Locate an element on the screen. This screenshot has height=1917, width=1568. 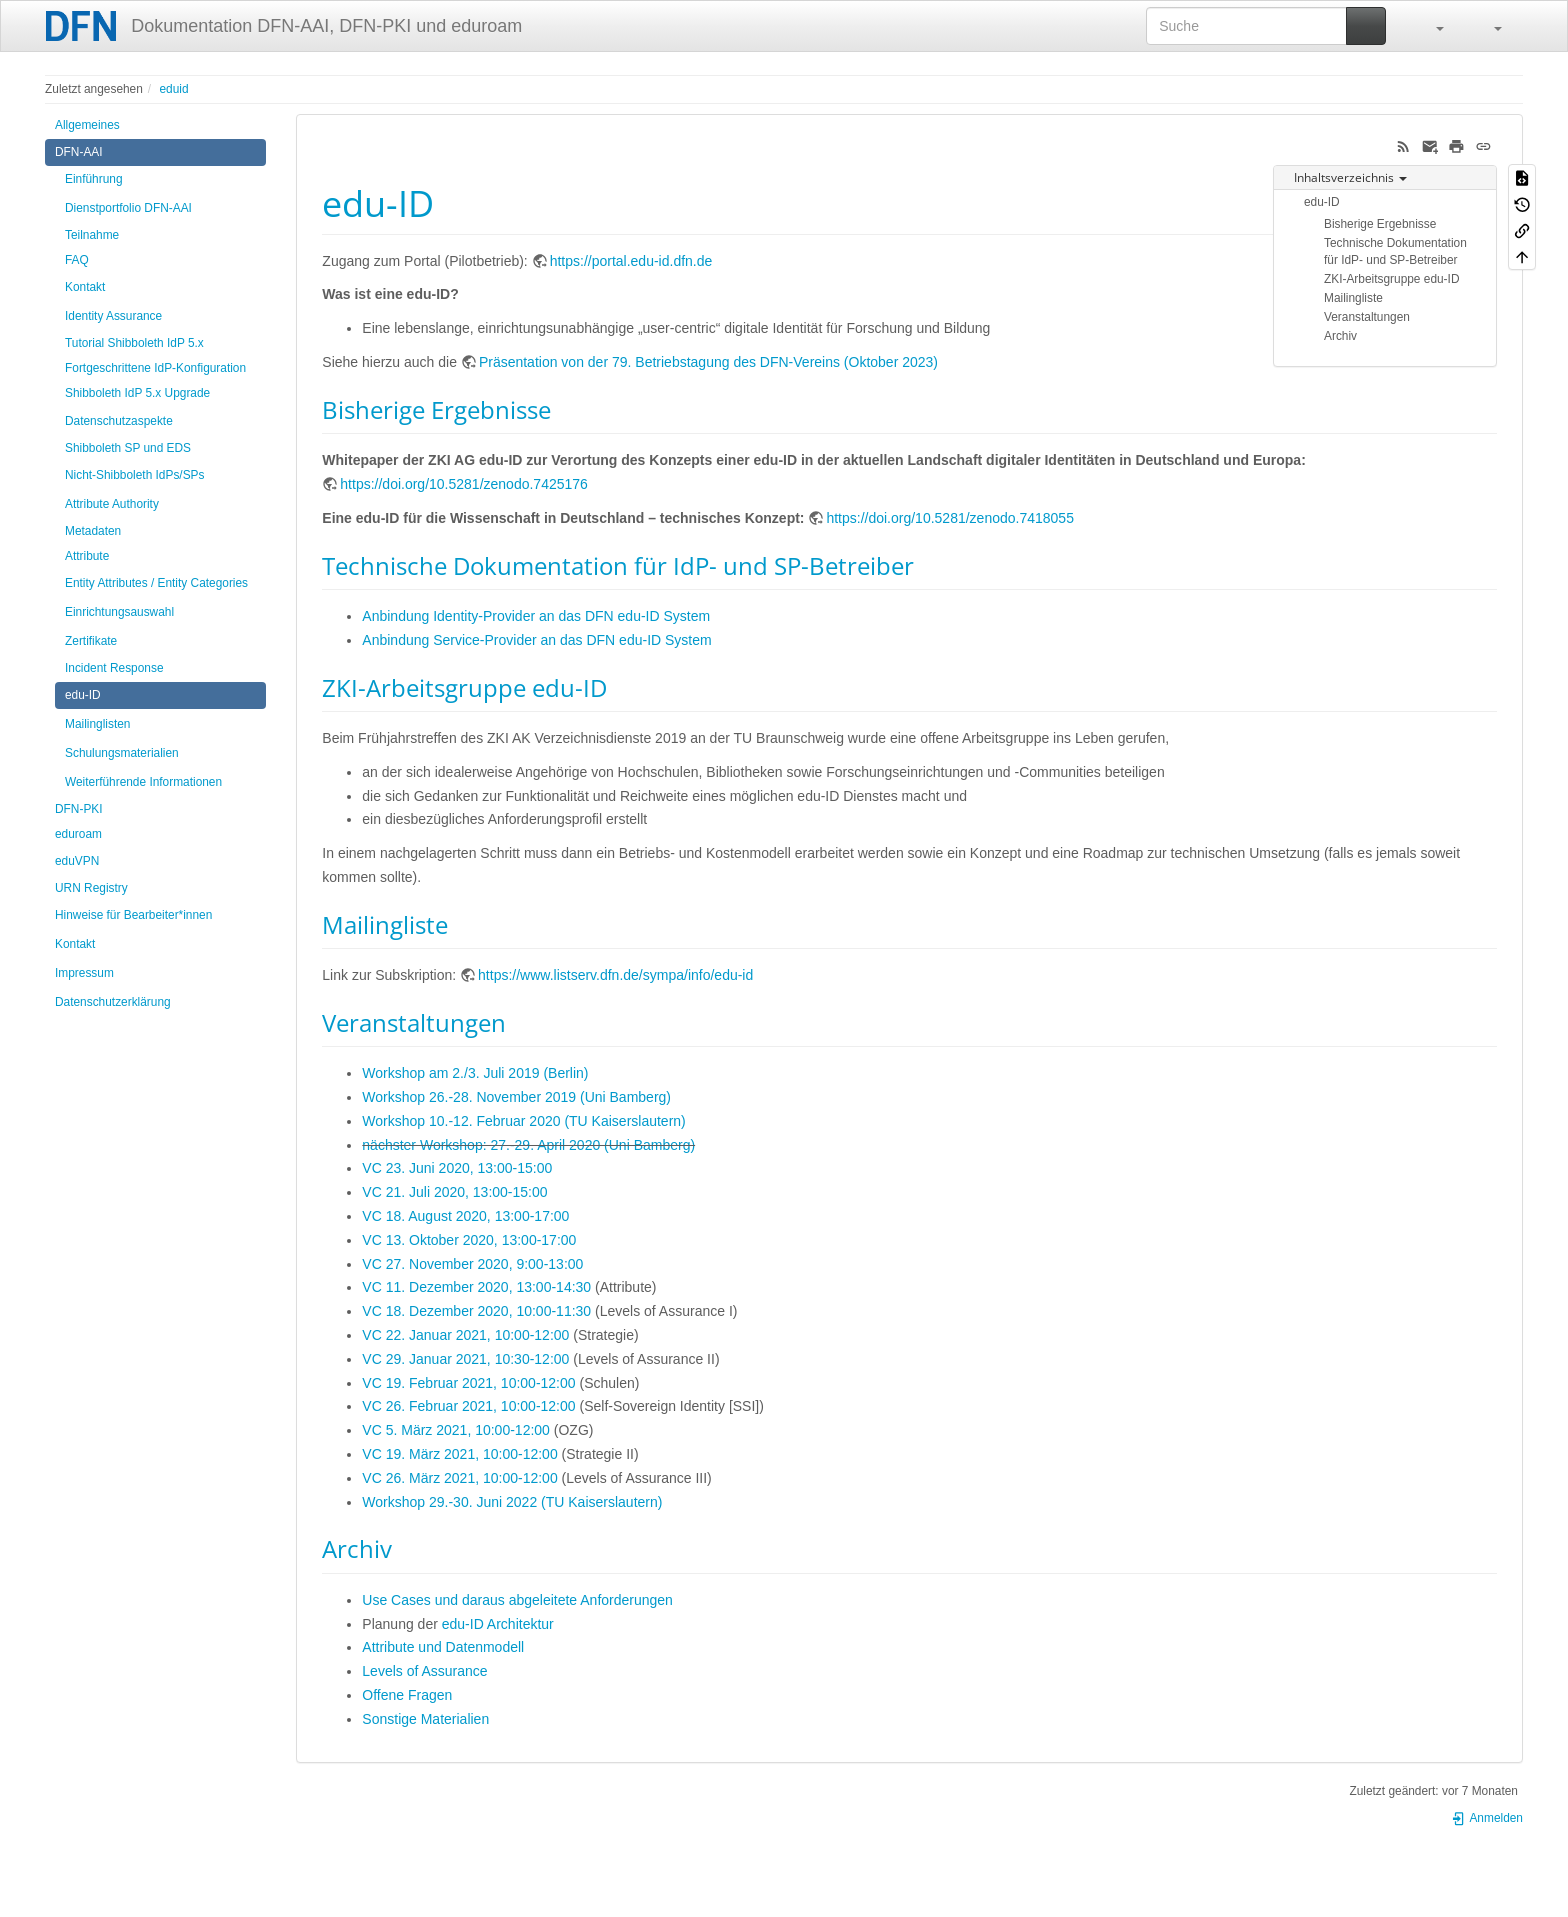
VC 19. Februar 2021, 10:00-12:00 is located at coordinates (468, 1383).